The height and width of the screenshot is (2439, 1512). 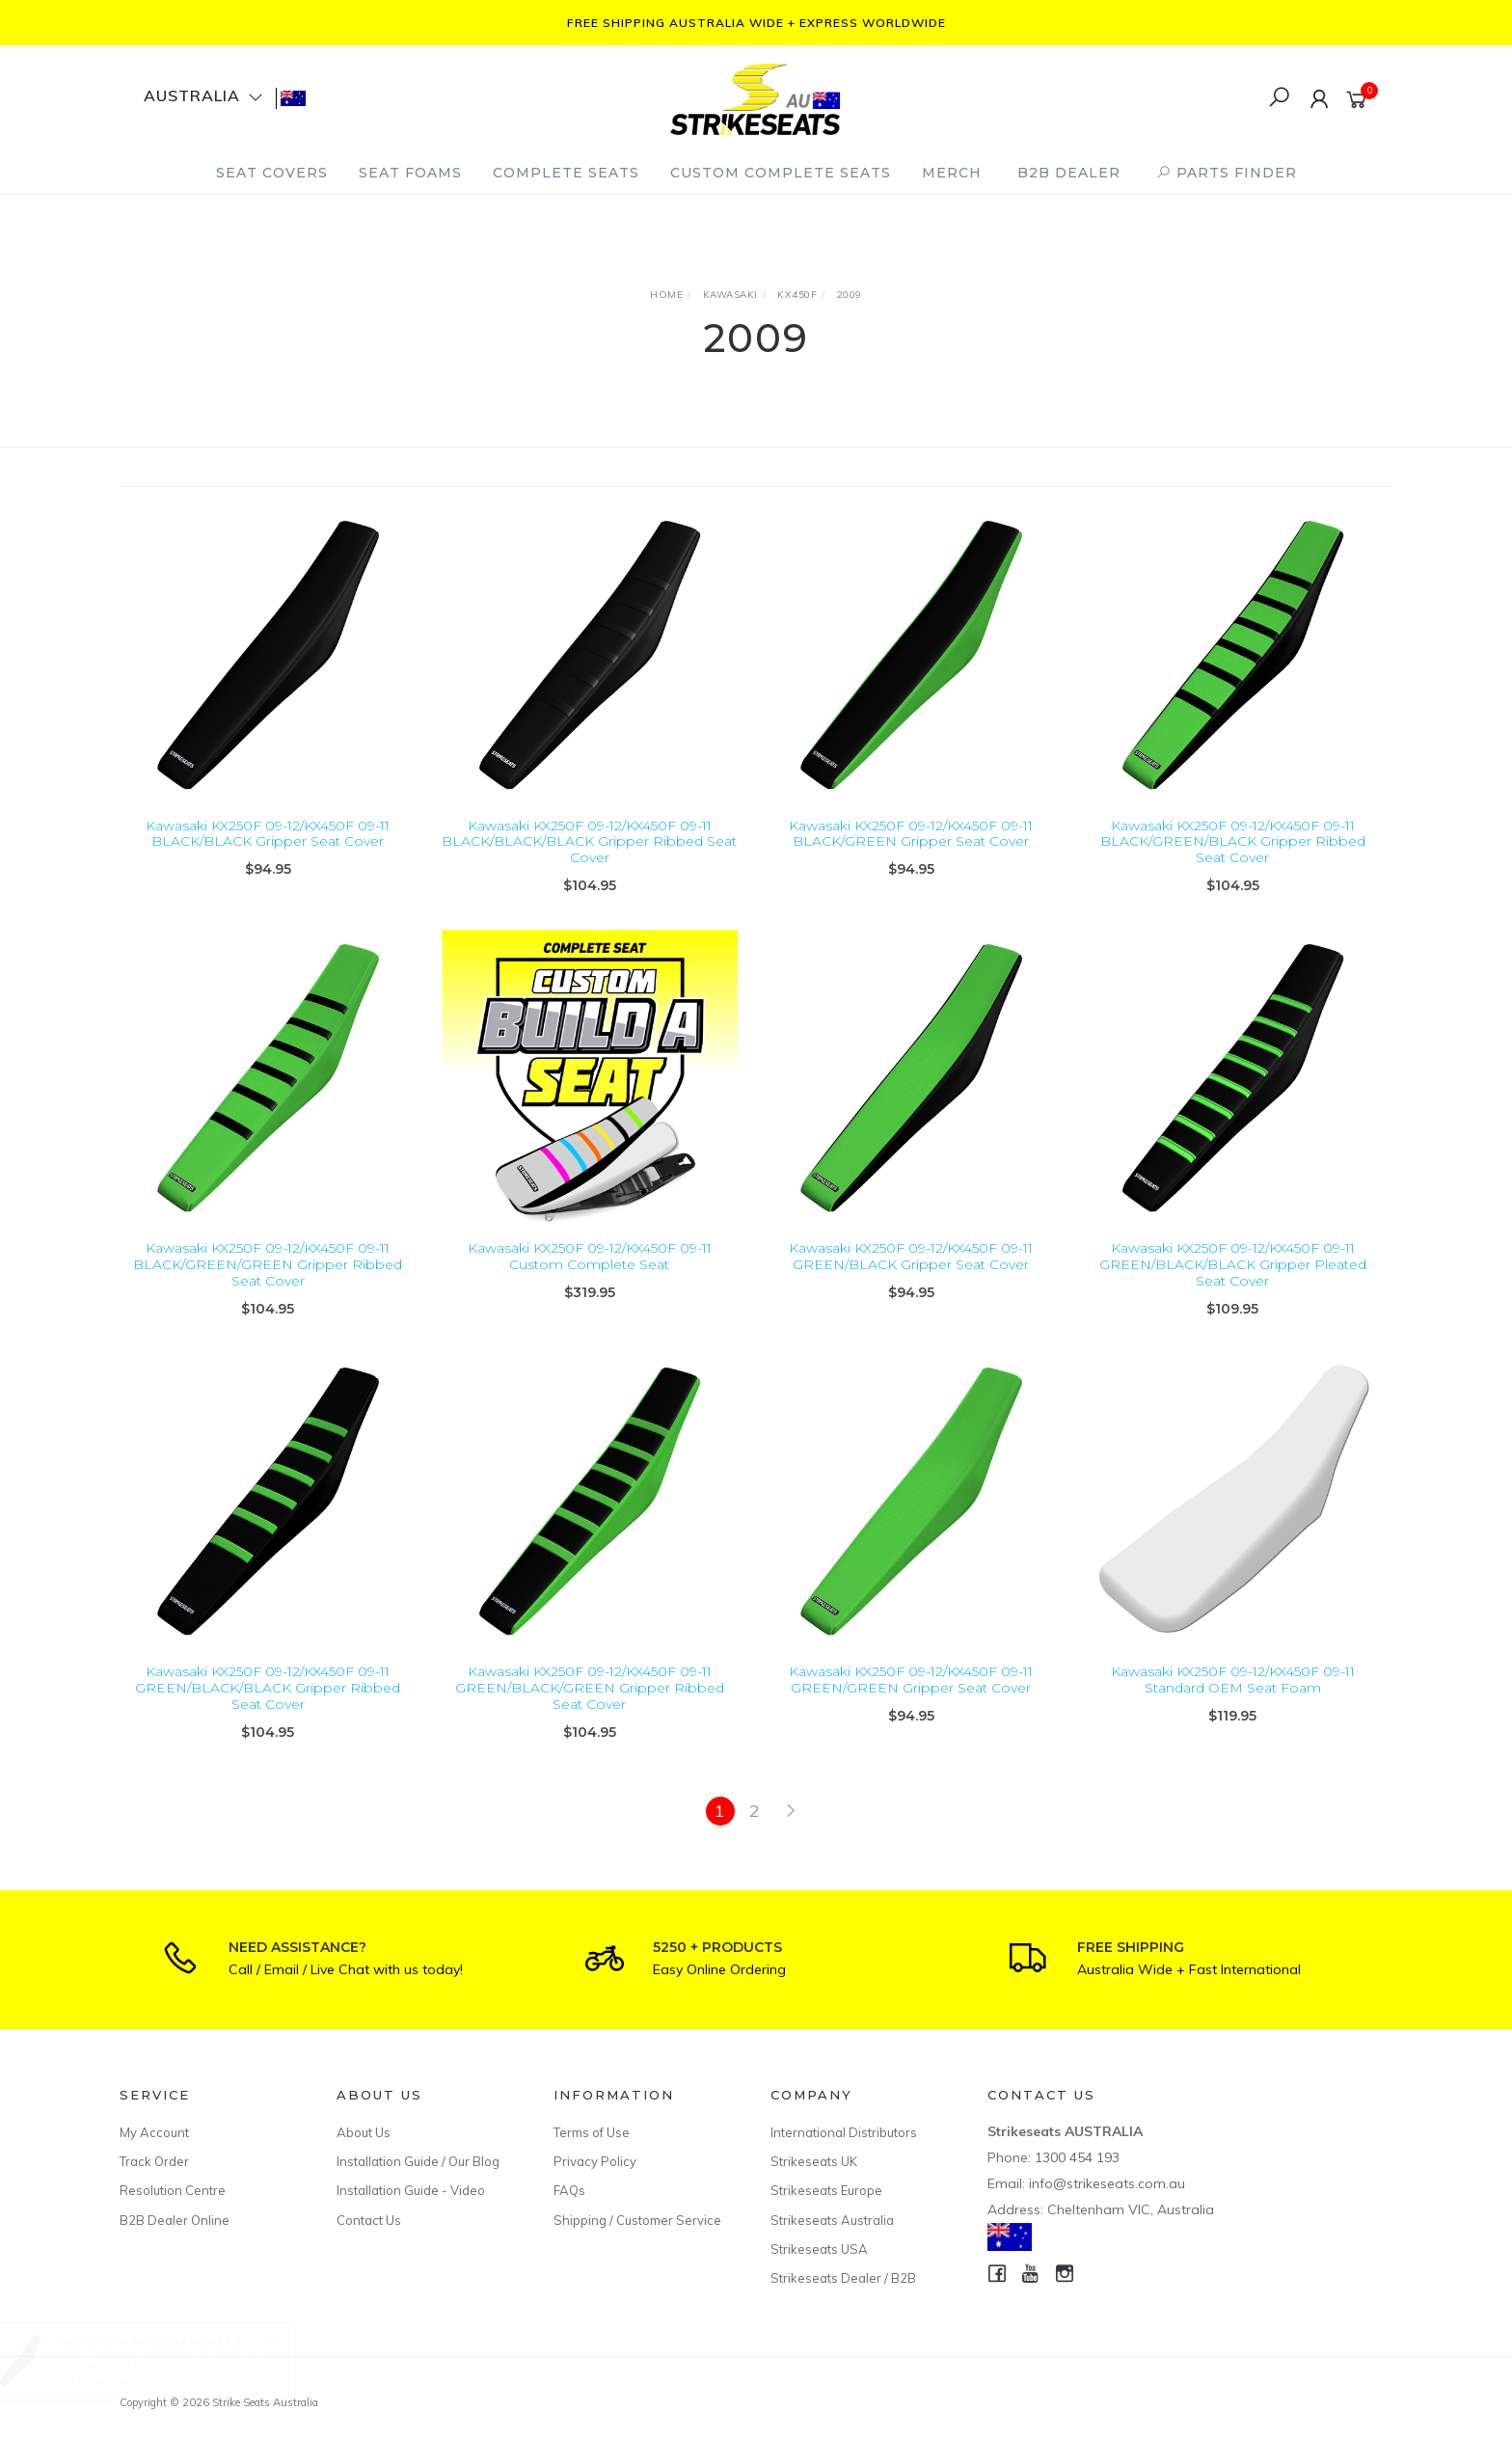 What do you see at coordinates (843, 2278) in the screenshot?
I see `Strikeseats Dealer / B2B` at bounding box center [843, 2278].